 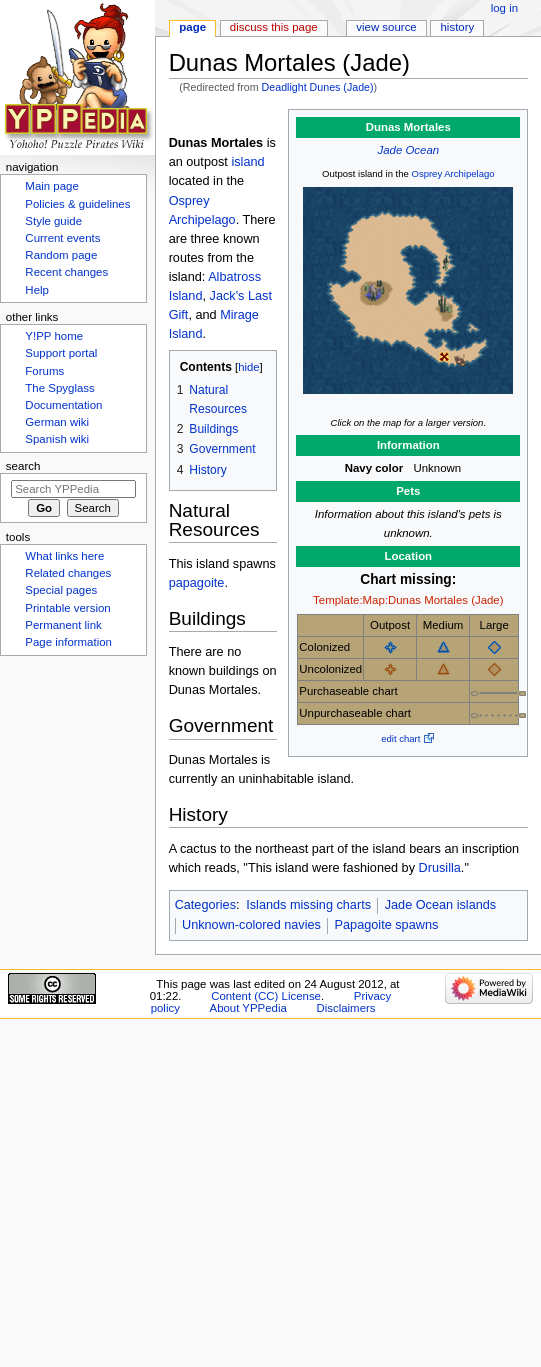 I want to click on Deadlight Dunes (Jade), so click(x=318, y=87).